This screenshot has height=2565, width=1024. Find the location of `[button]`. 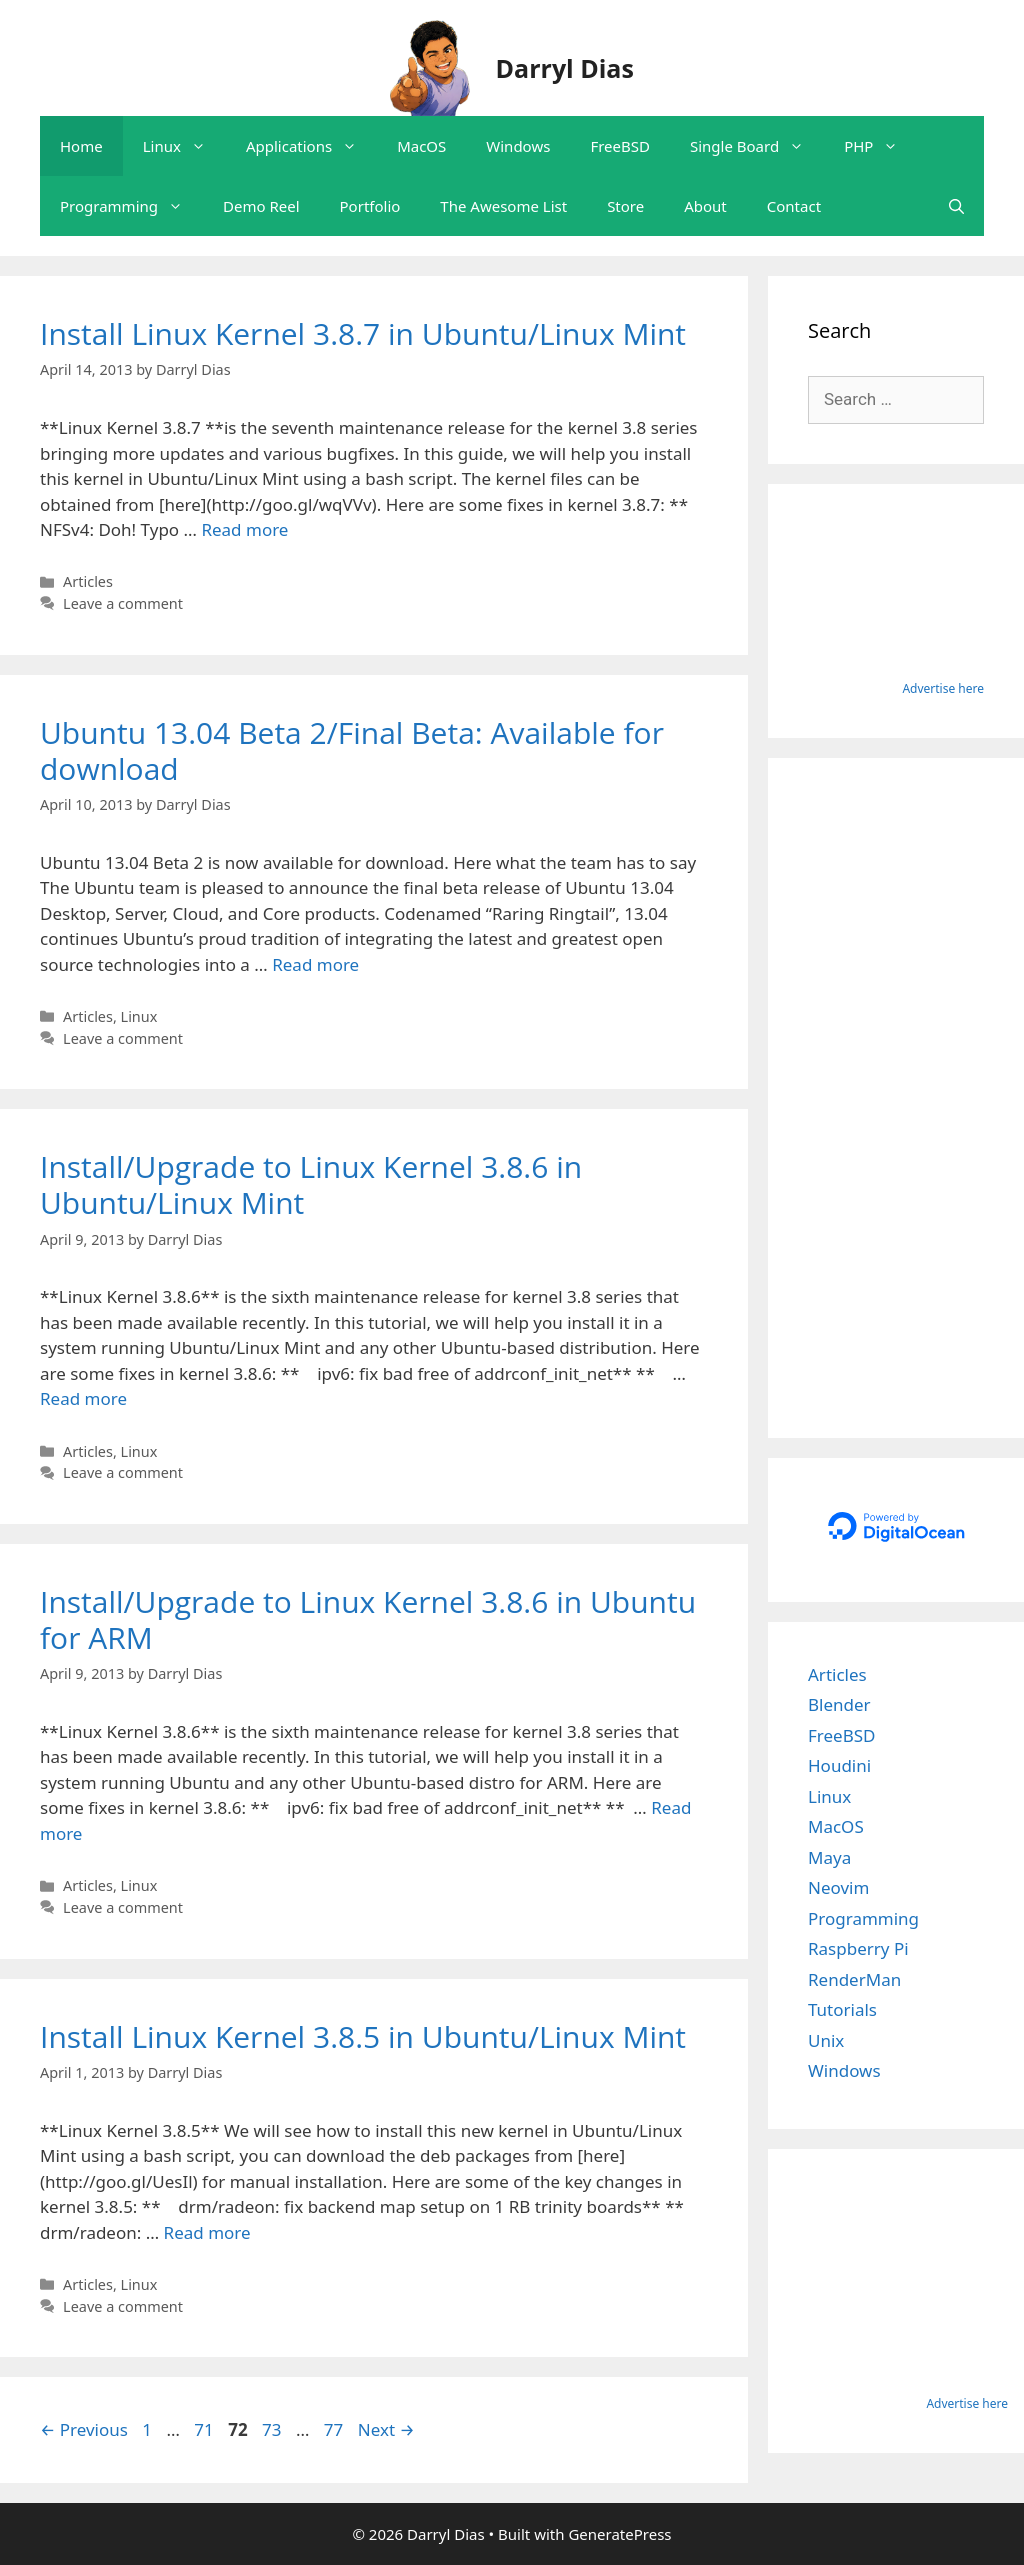

[button] is located at coordinates (203, 146).